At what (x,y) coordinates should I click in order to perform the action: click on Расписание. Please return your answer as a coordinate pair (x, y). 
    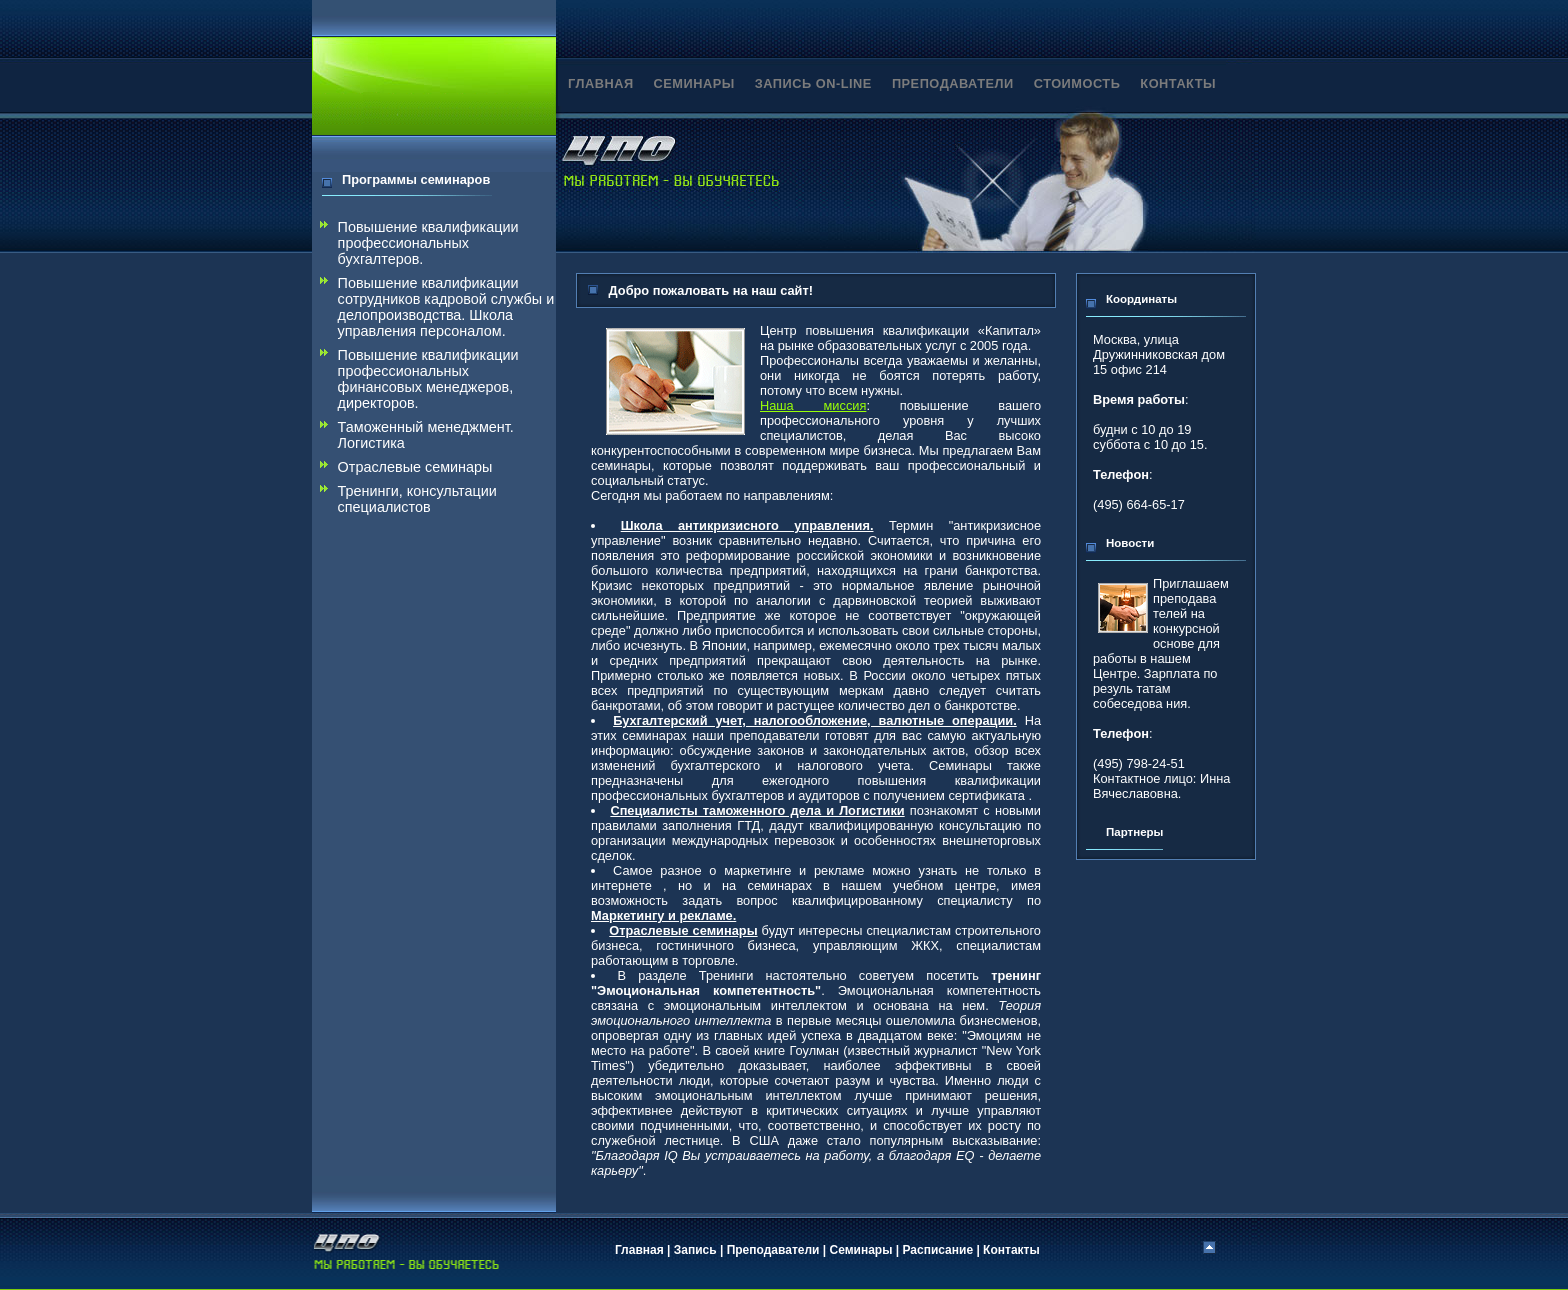
    Looking at the image, I should click on (937, 1250).